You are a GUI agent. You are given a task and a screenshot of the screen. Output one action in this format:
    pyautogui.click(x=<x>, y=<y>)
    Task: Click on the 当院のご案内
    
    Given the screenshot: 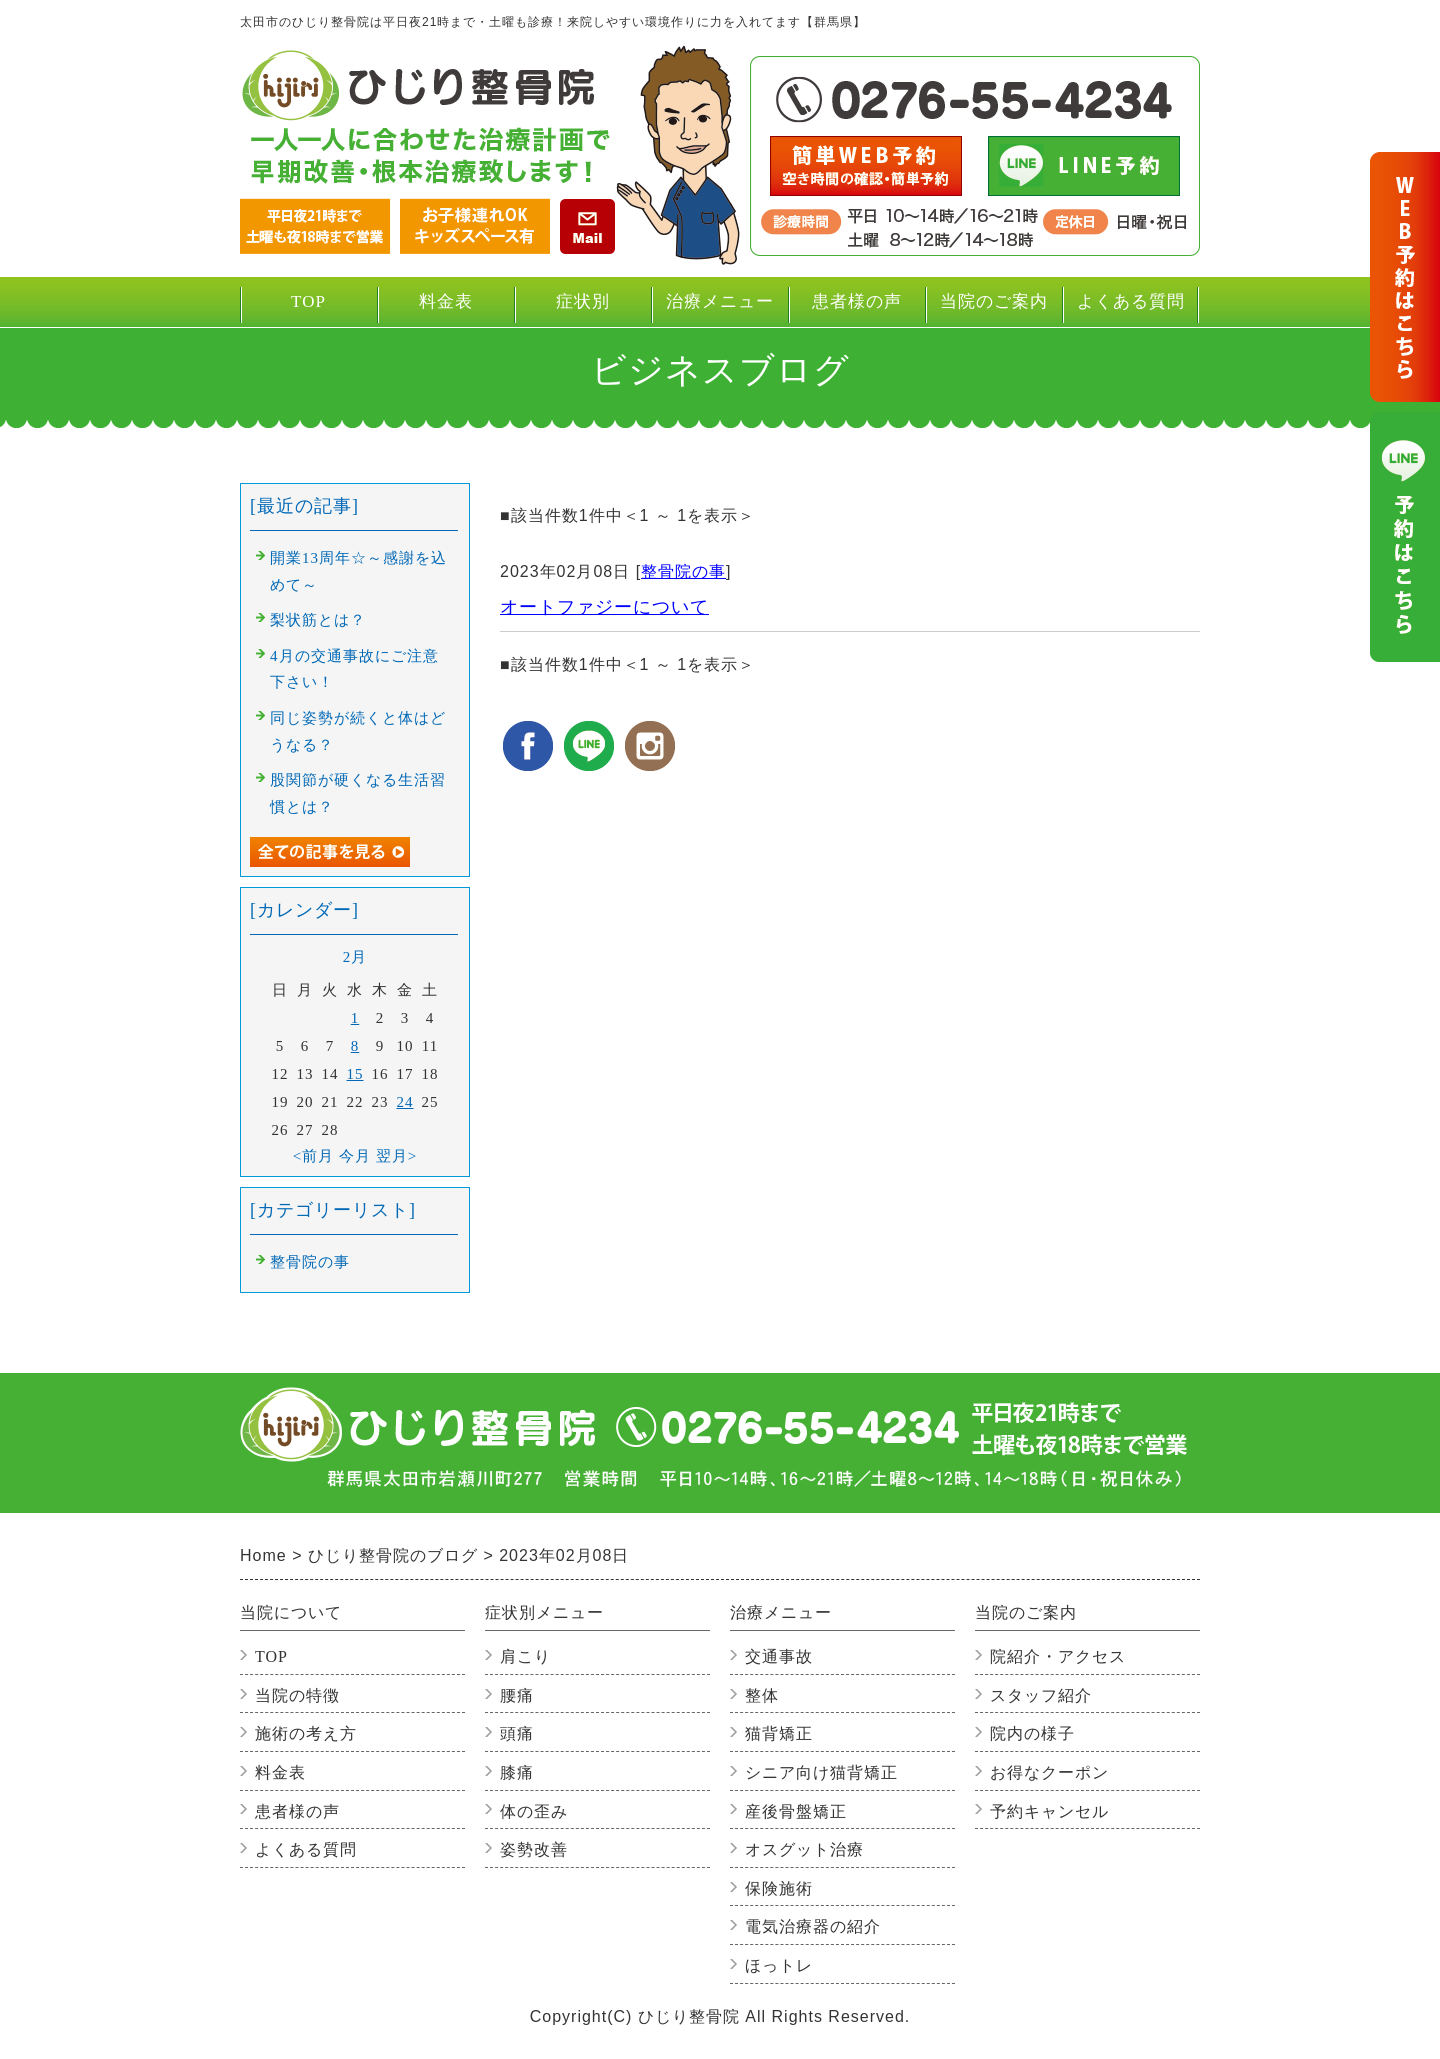 What is the action you would take?
    pyautogui.click(x=993, y=309)
    